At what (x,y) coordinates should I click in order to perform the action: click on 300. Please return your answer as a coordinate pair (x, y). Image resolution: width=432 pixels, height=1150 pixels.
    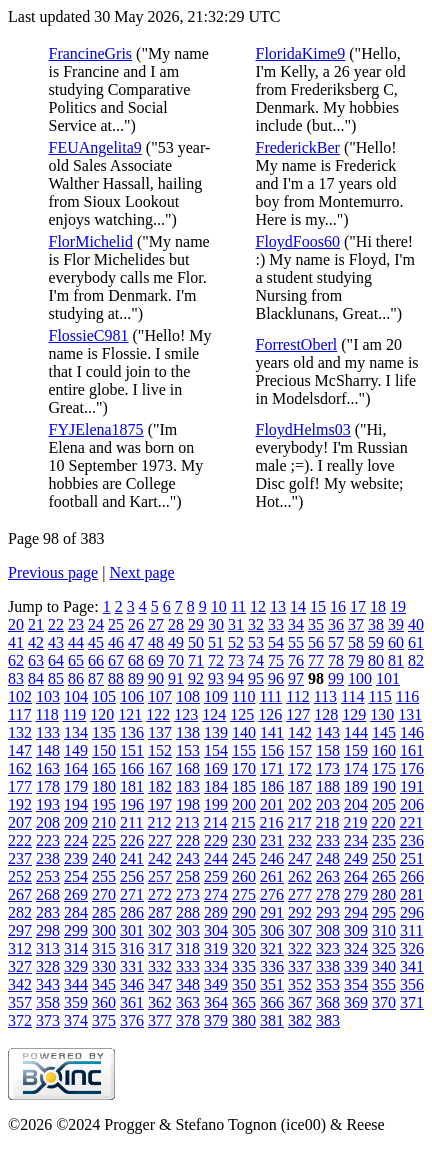
    Looking at the image, I should click on (104, 930).